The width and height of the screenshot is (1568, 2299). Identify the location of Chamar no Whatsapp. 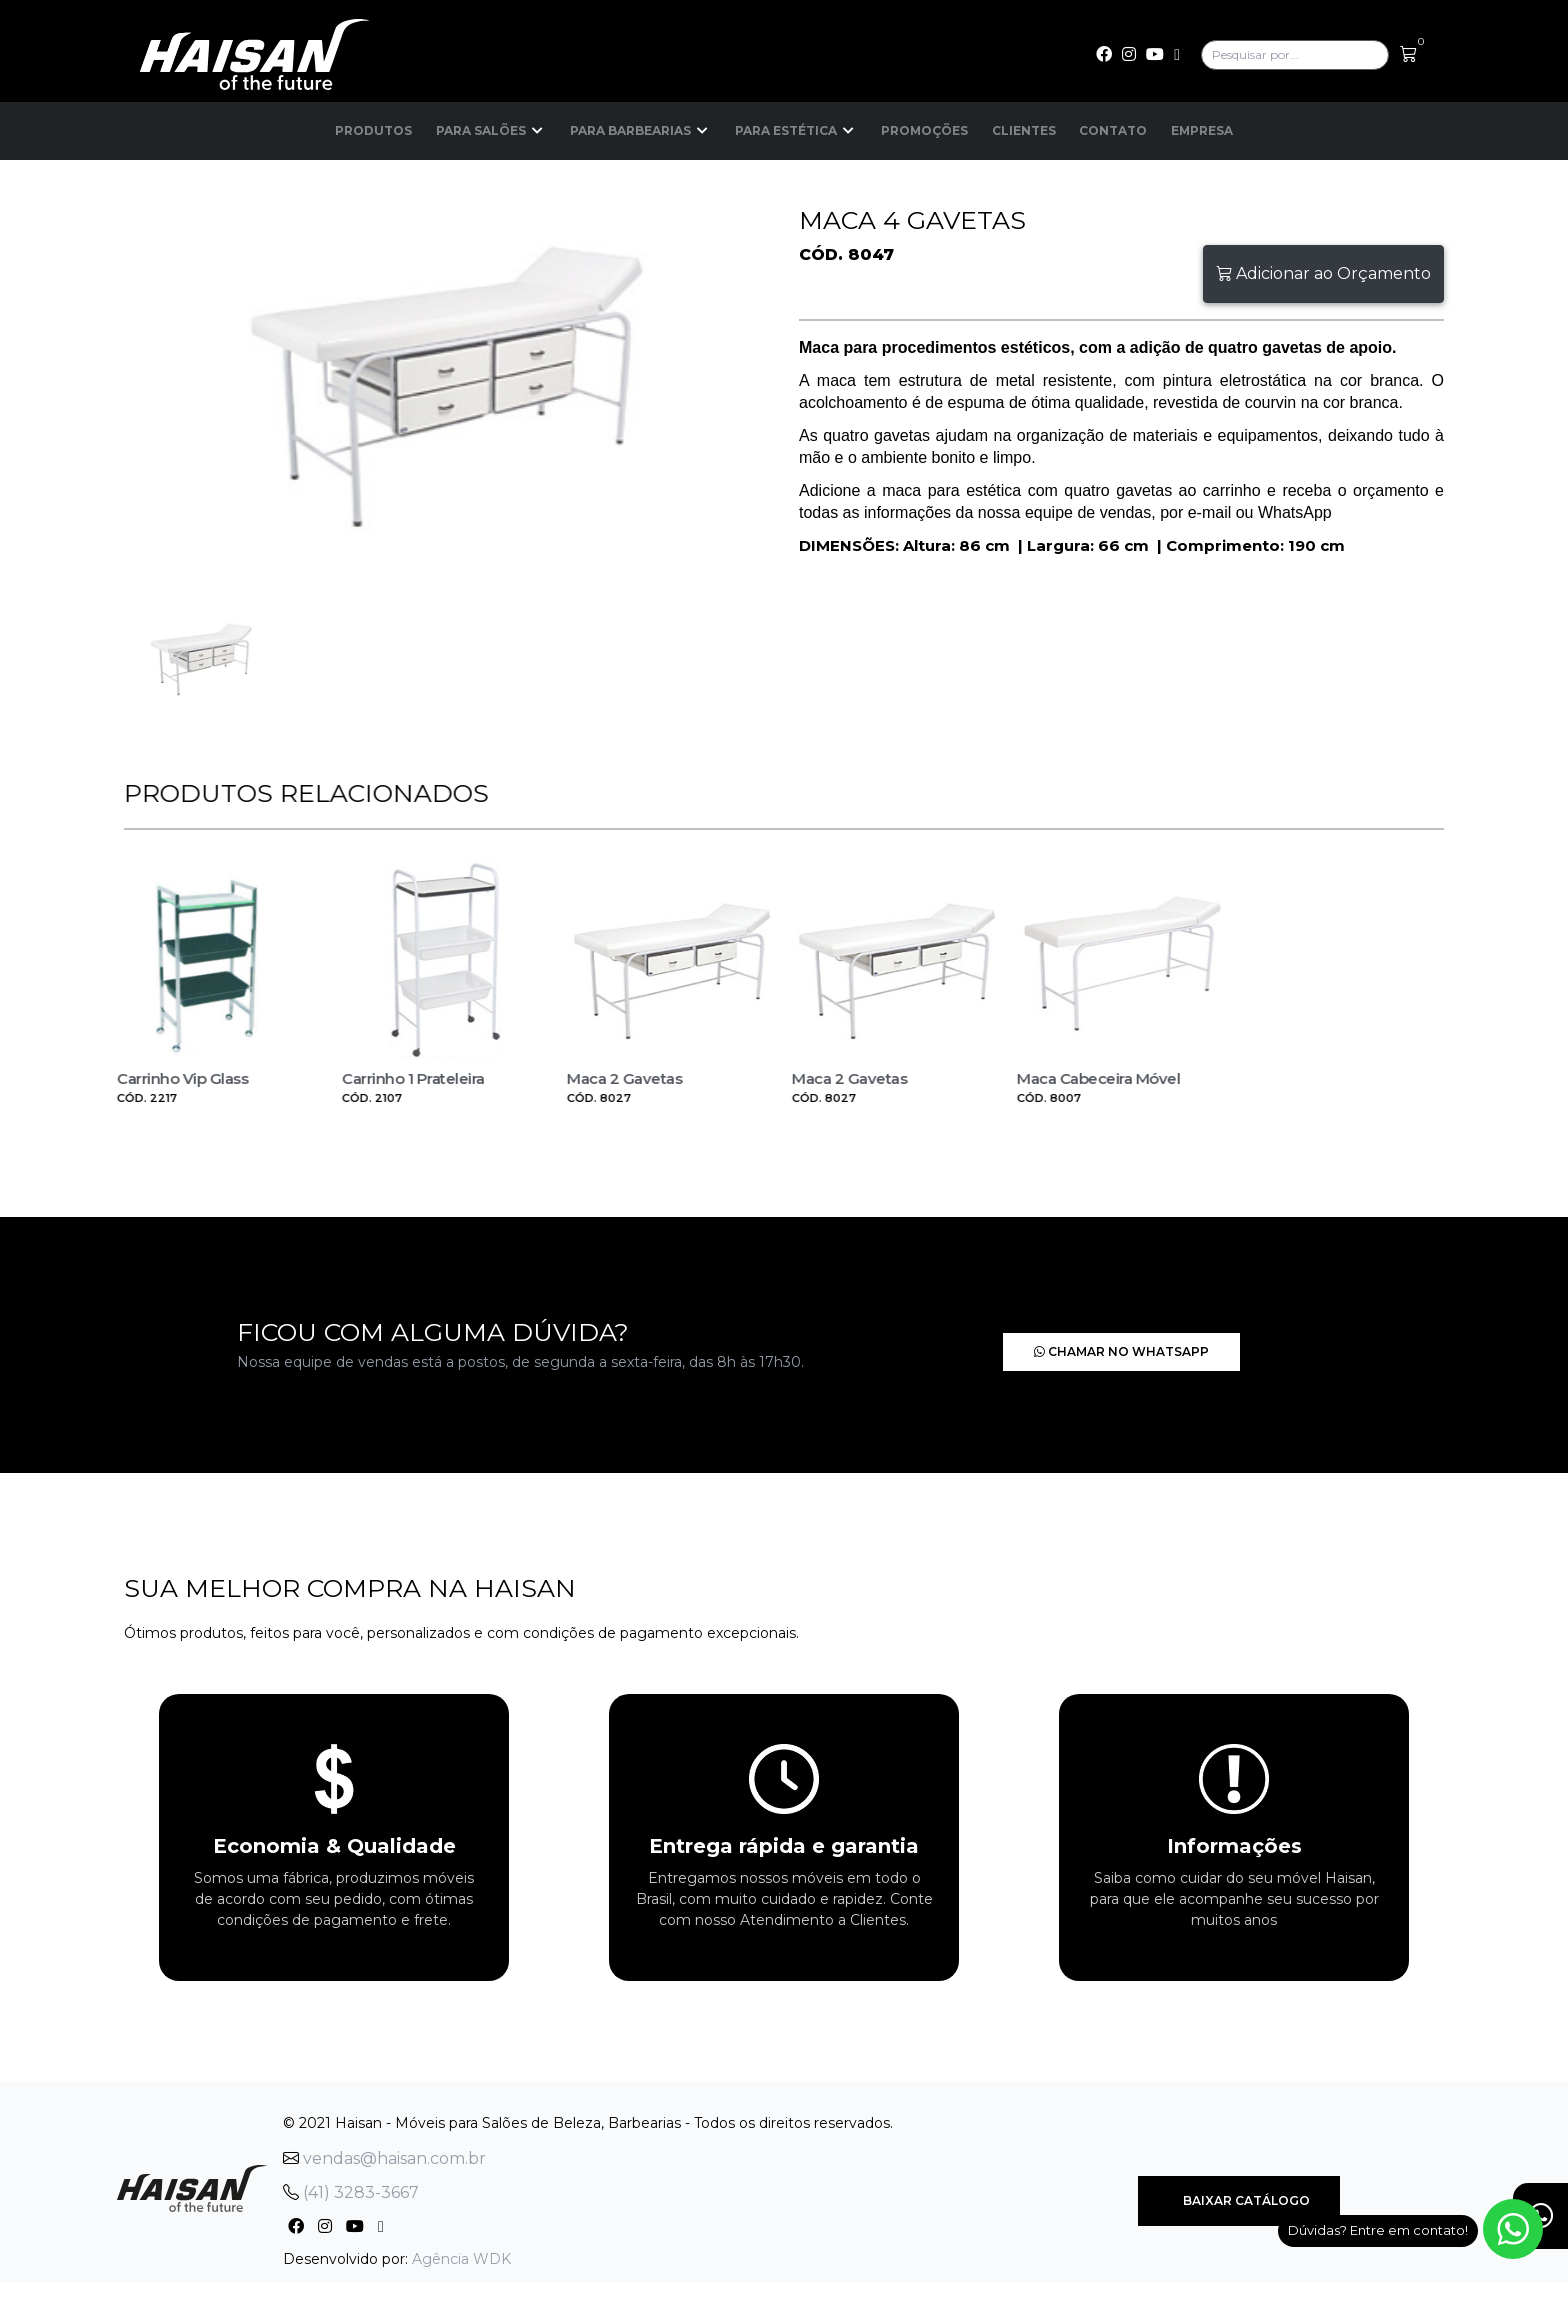
(1057, 1343).